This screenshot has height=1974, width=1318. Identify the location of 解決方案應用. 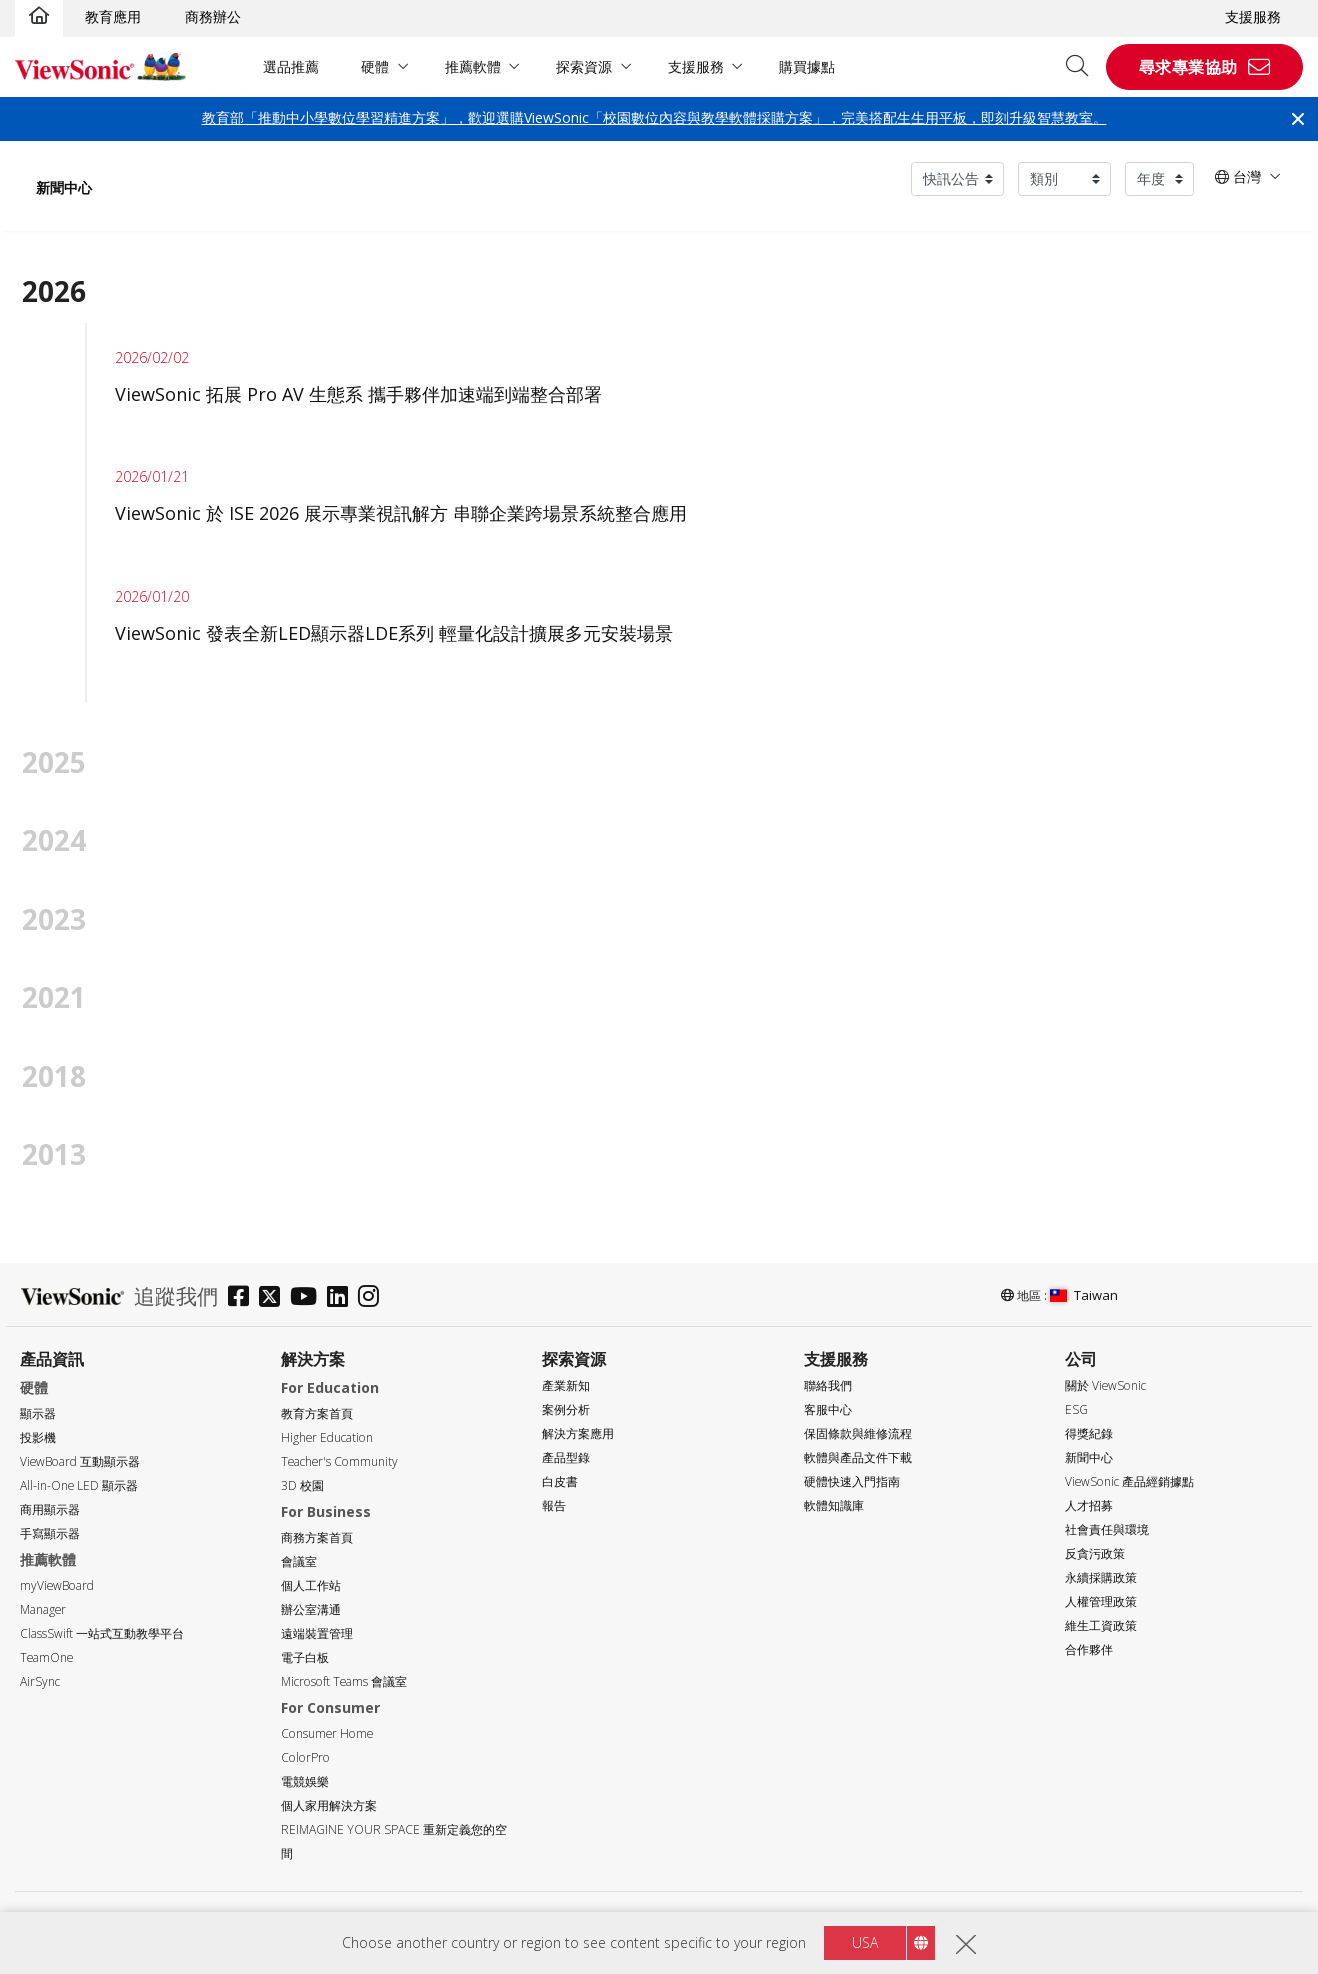
(578, 1433).